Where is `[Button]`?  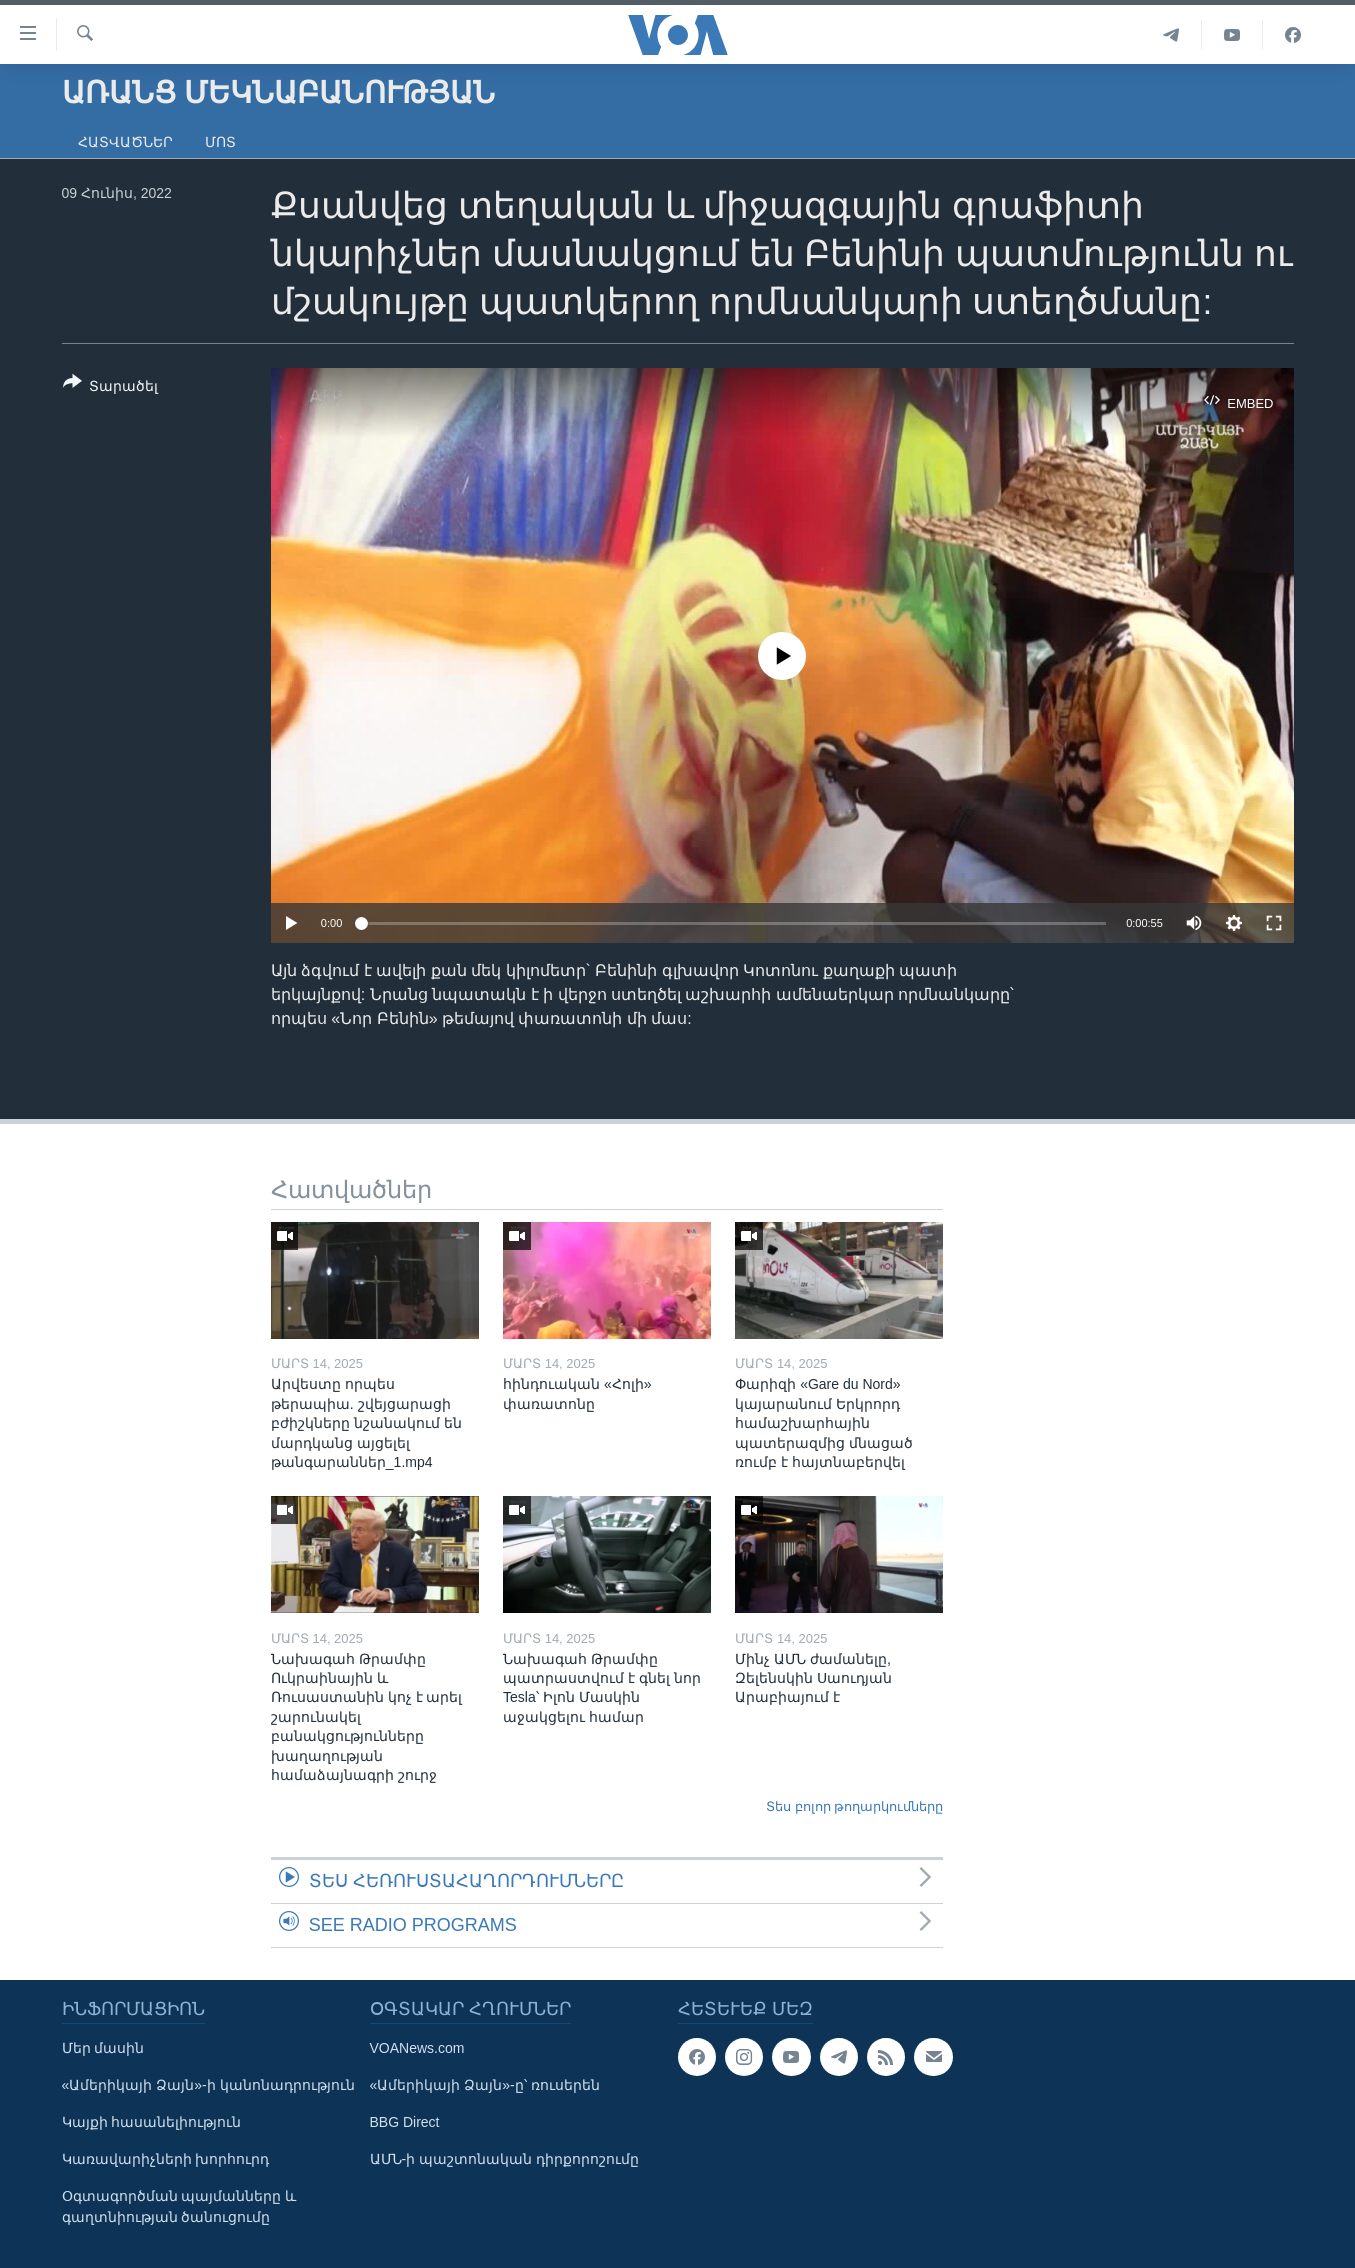 [Button] is located at coordinates (111, 388).